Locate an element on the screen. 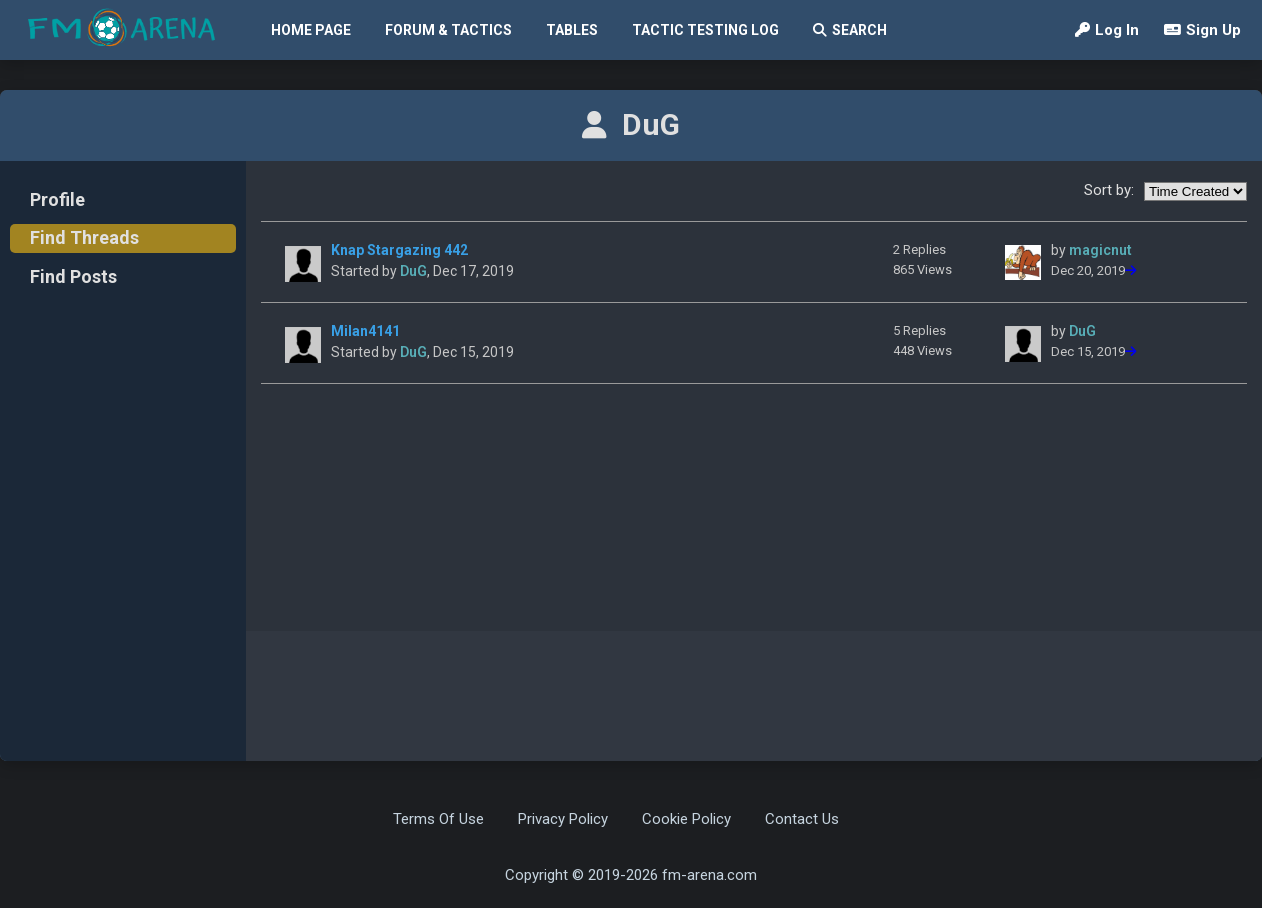  Cookie Policy is located at coordinates (686, 819).